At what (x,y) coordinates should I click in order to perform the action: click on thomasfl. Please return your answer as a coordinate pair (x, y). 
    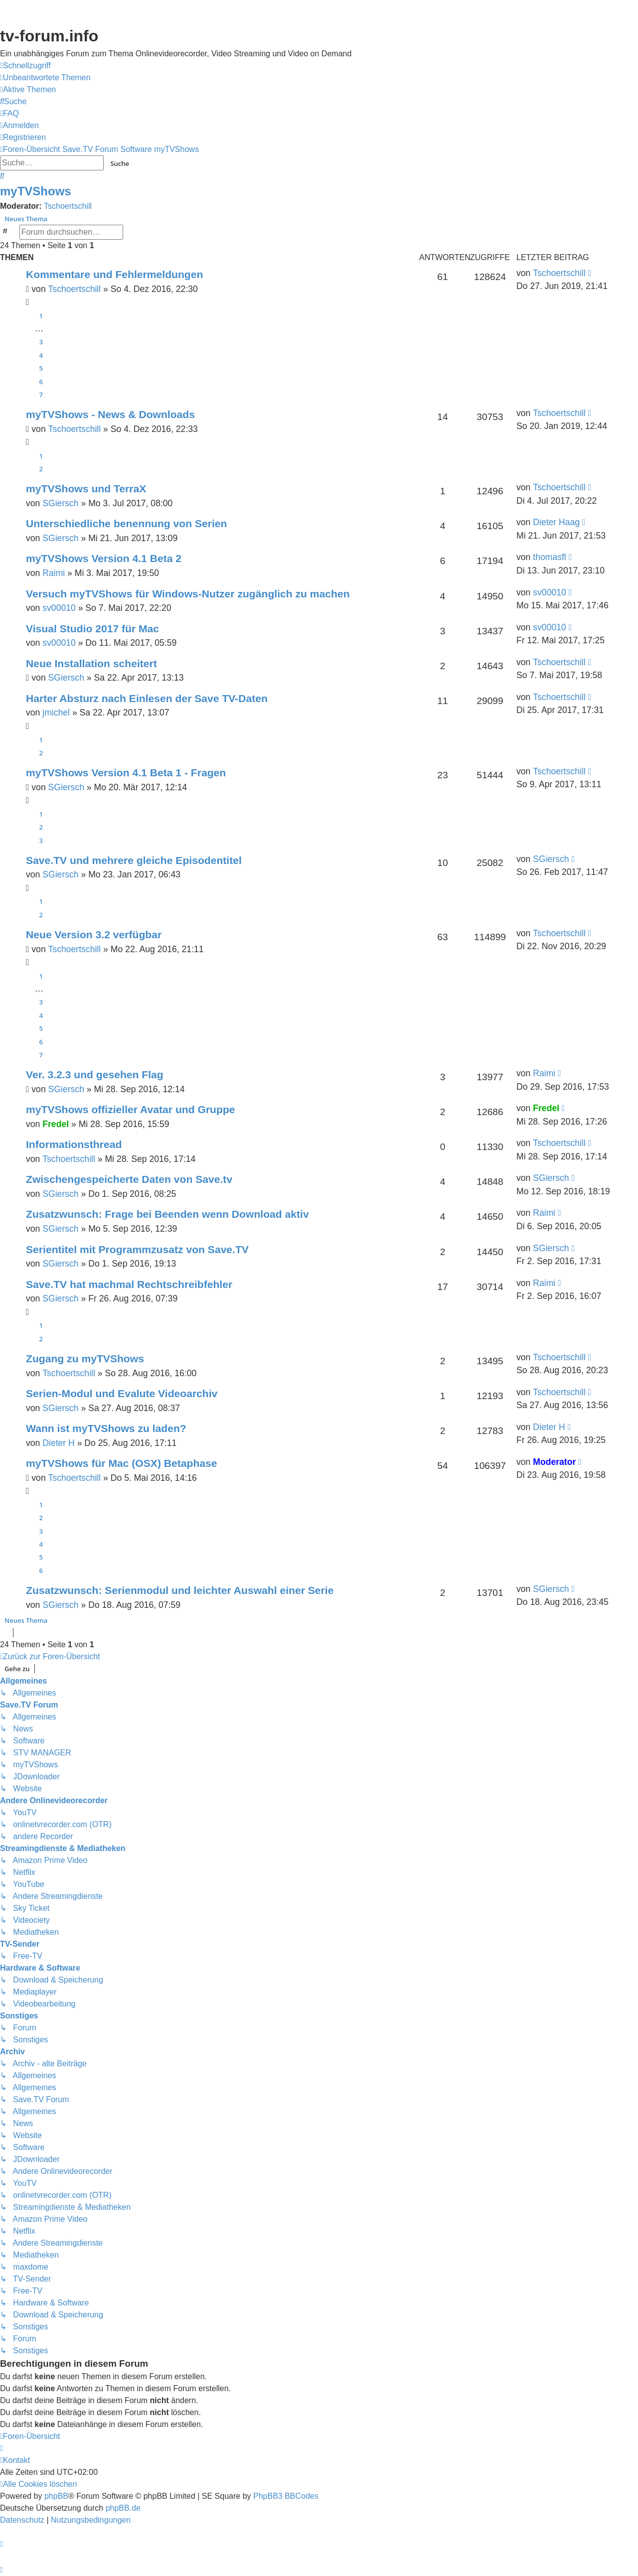
    Looking at the image, I should click on (549, 557).